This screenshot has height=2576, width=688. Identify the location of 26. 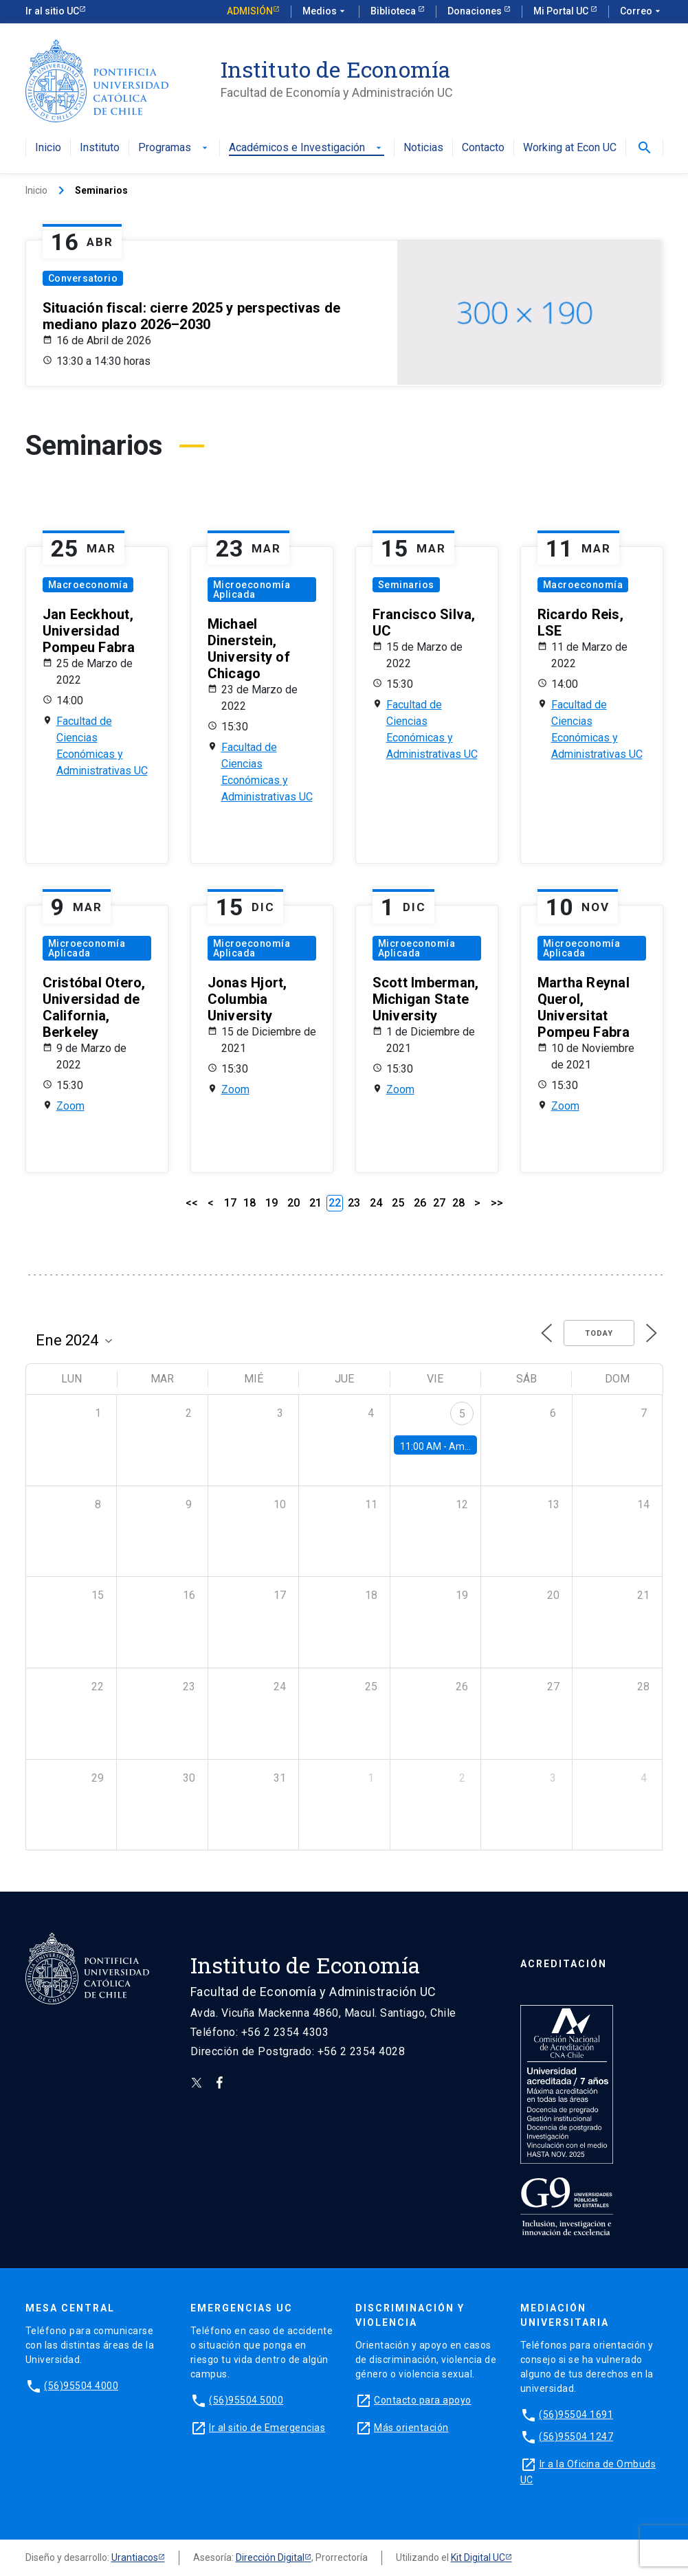
(420, 1202).